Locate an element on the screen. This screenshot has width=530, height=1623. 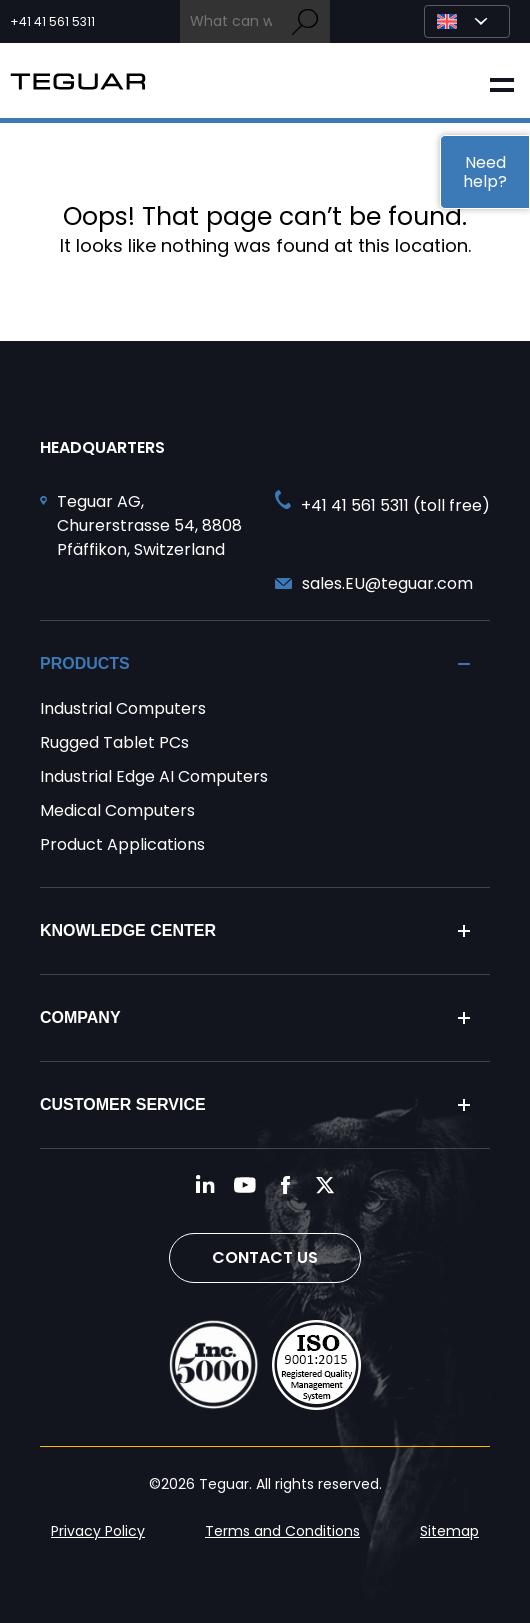
+41 41 561 5311 [Call toll free +41 41 561 5311] is located at coordinates (52, 22).